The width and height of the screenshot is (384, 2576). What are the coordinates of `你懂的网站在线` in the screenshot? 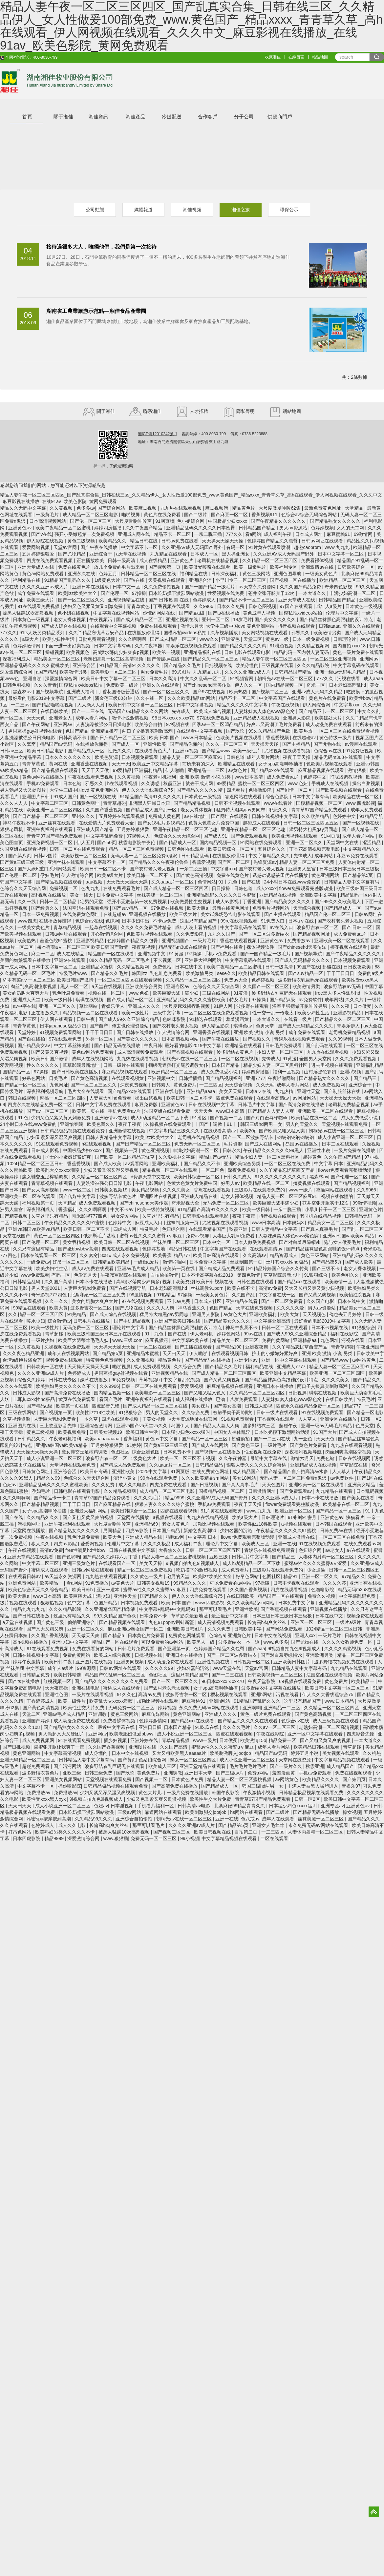 It's located at (159, 613).